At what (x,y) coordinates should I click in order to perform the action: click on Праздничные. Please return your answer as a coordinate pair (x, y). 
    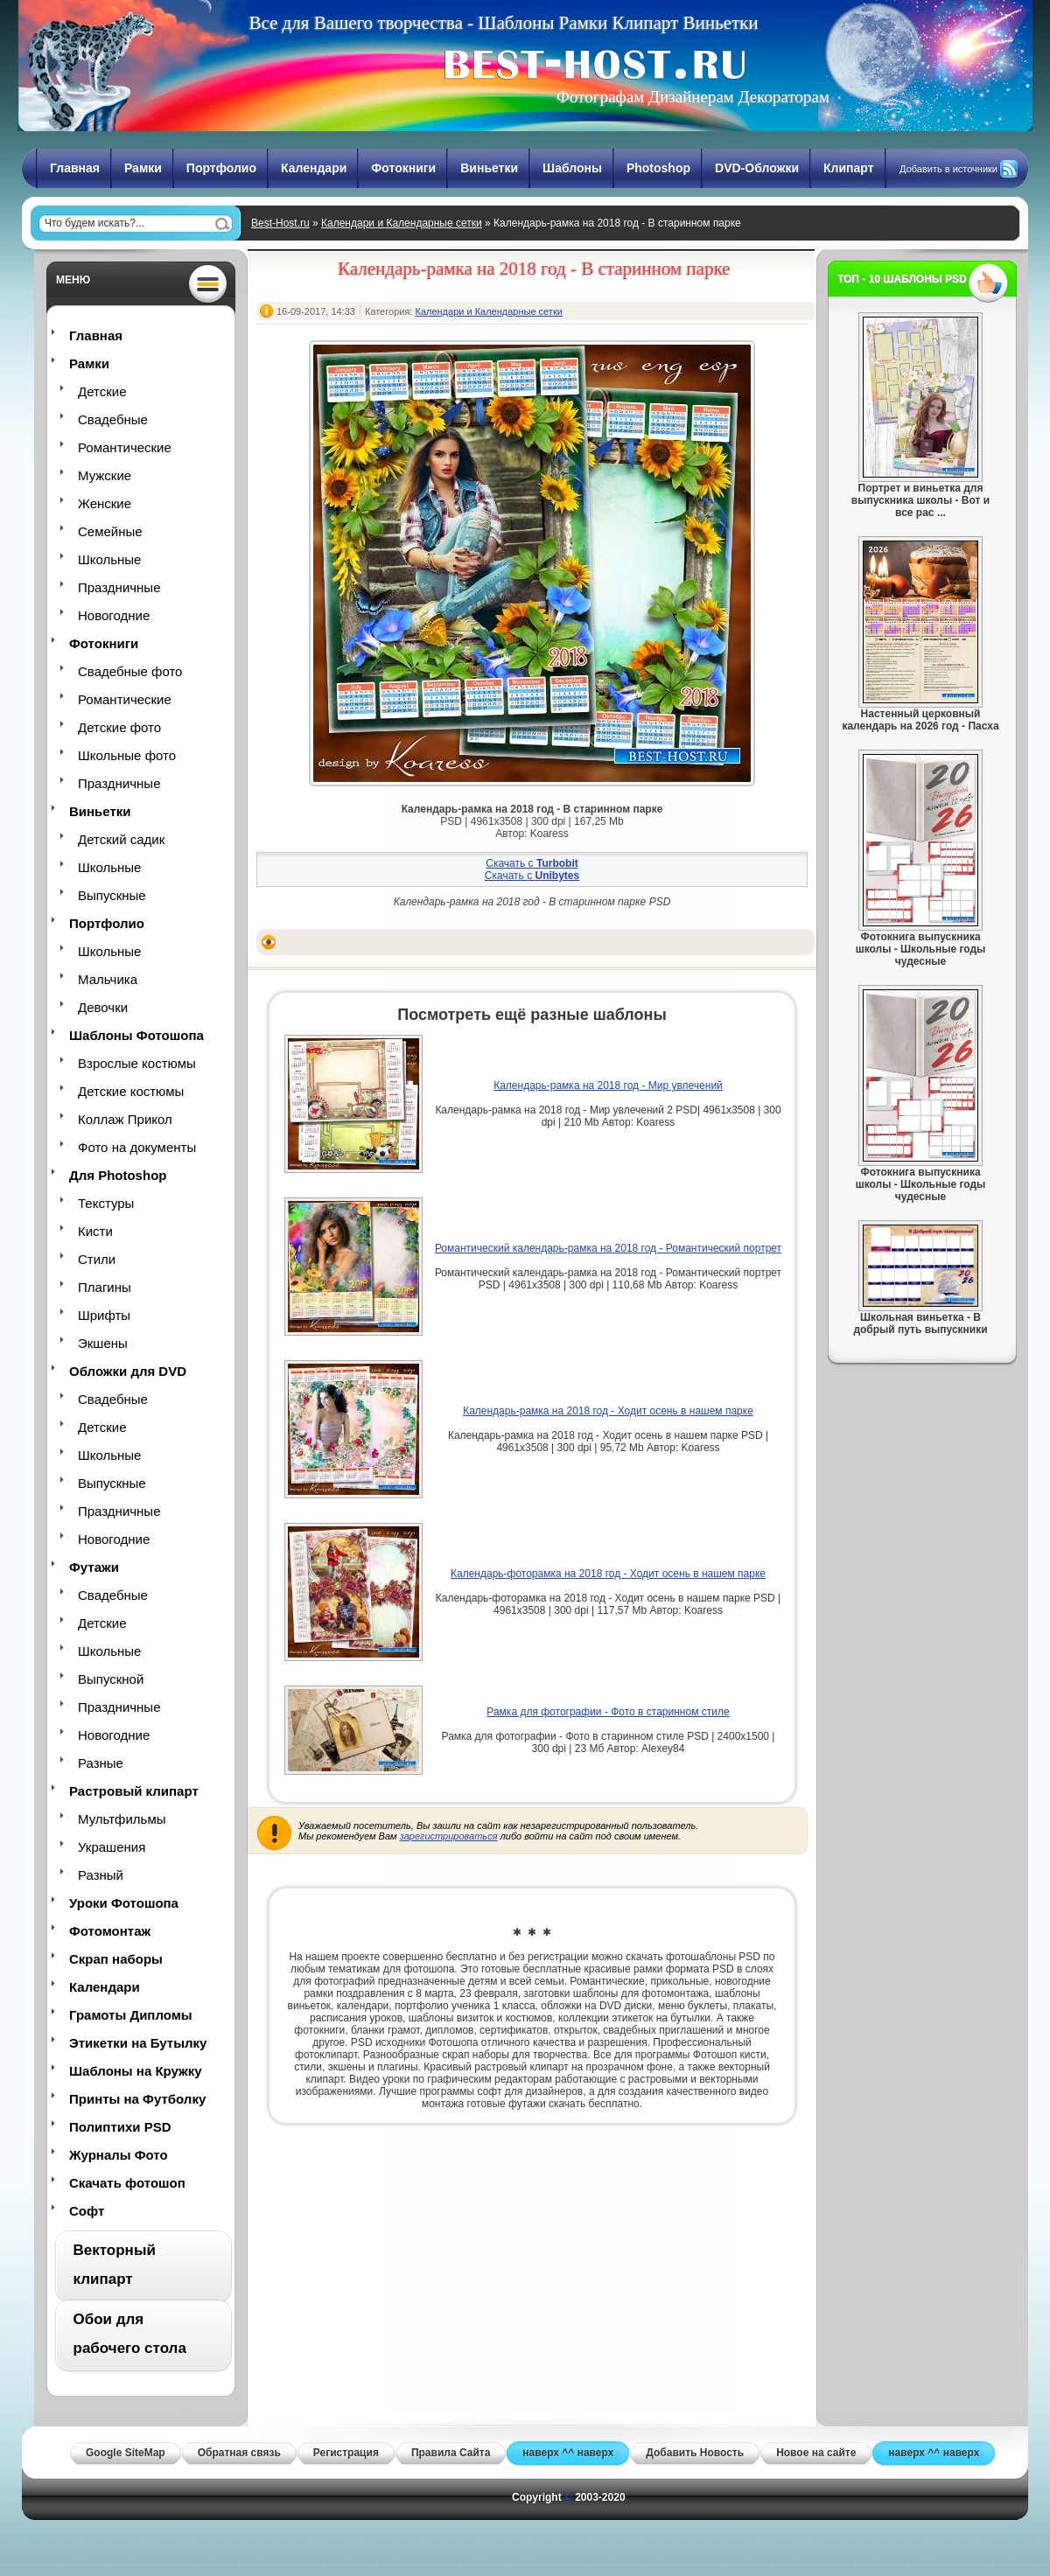
    Looking at the image, I should click on (119, 587).